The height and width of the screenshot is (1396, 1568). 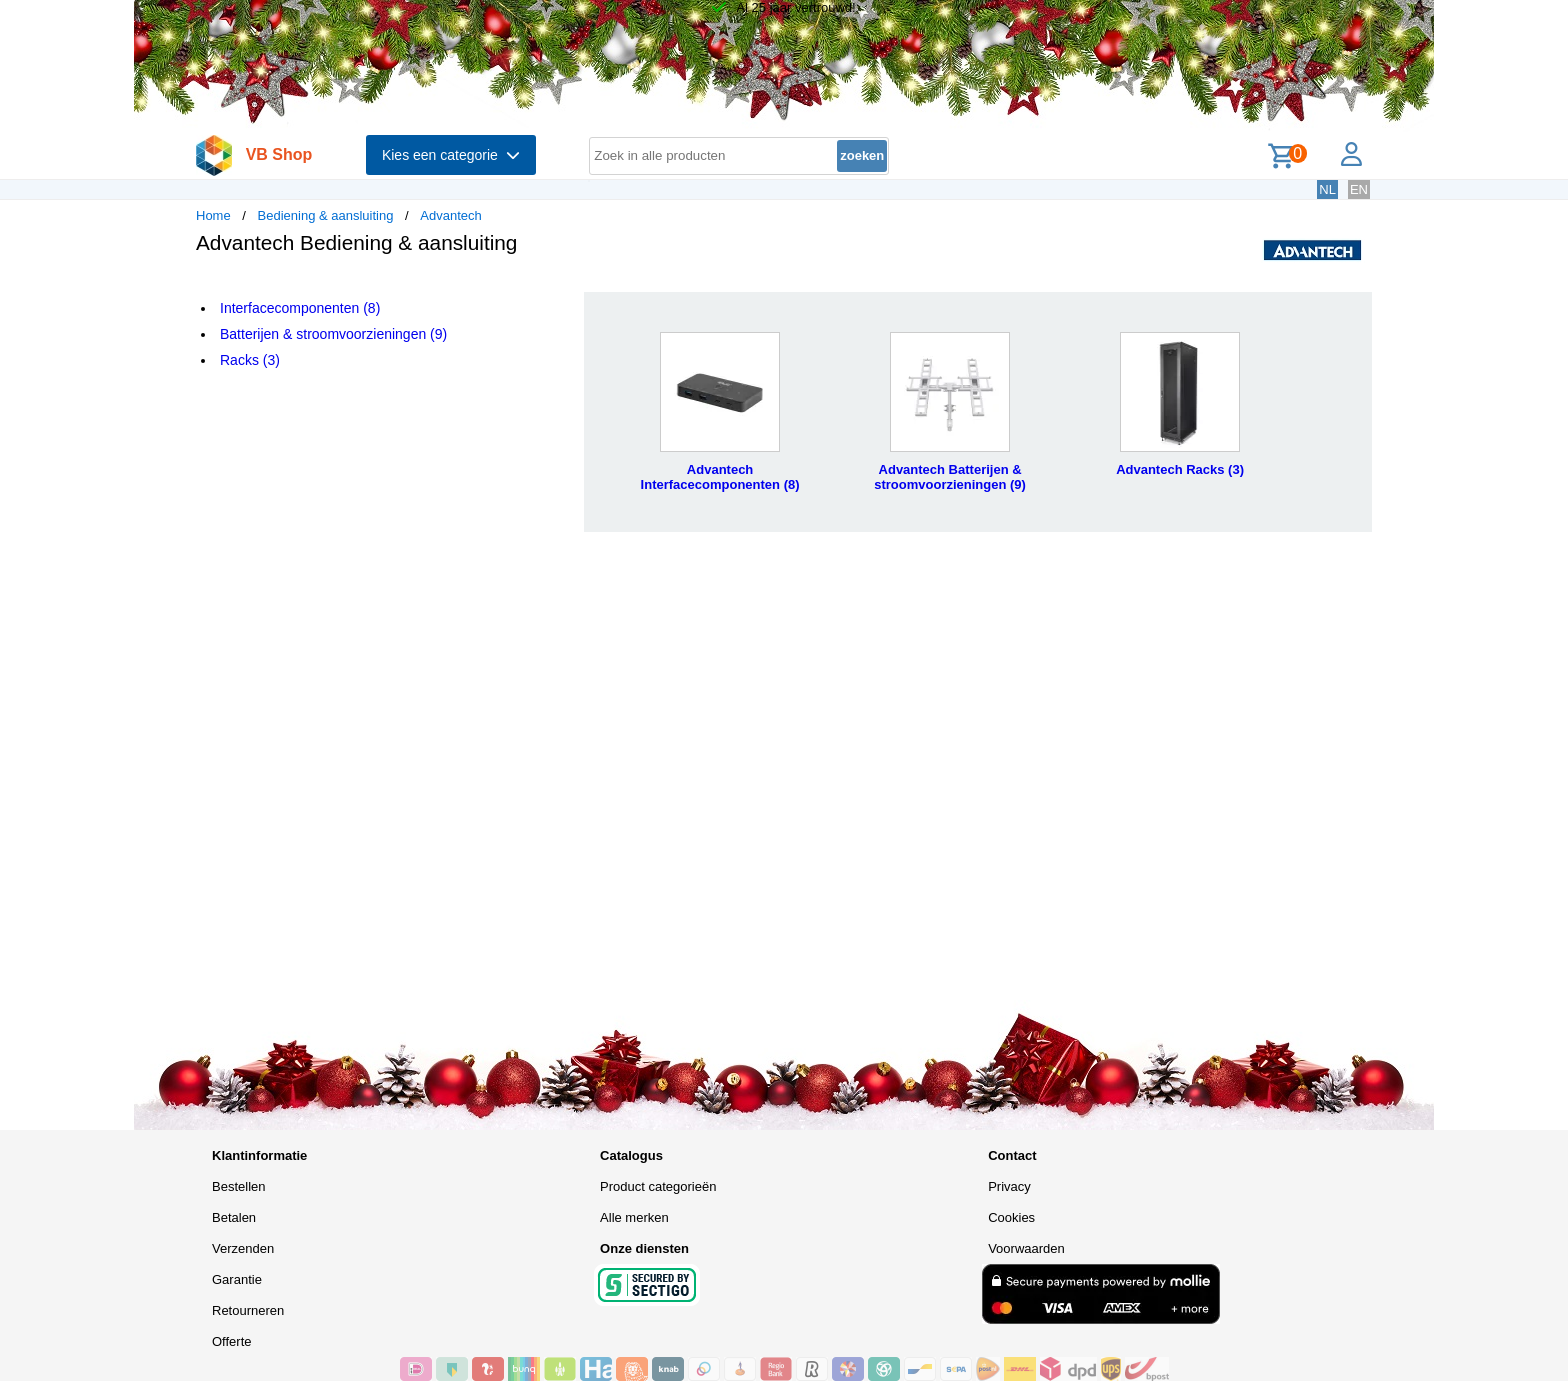 What do you see at coordinates (248, 1310) in the screenshot?
I see `Retourneren` at bounding box center [248, 1310].